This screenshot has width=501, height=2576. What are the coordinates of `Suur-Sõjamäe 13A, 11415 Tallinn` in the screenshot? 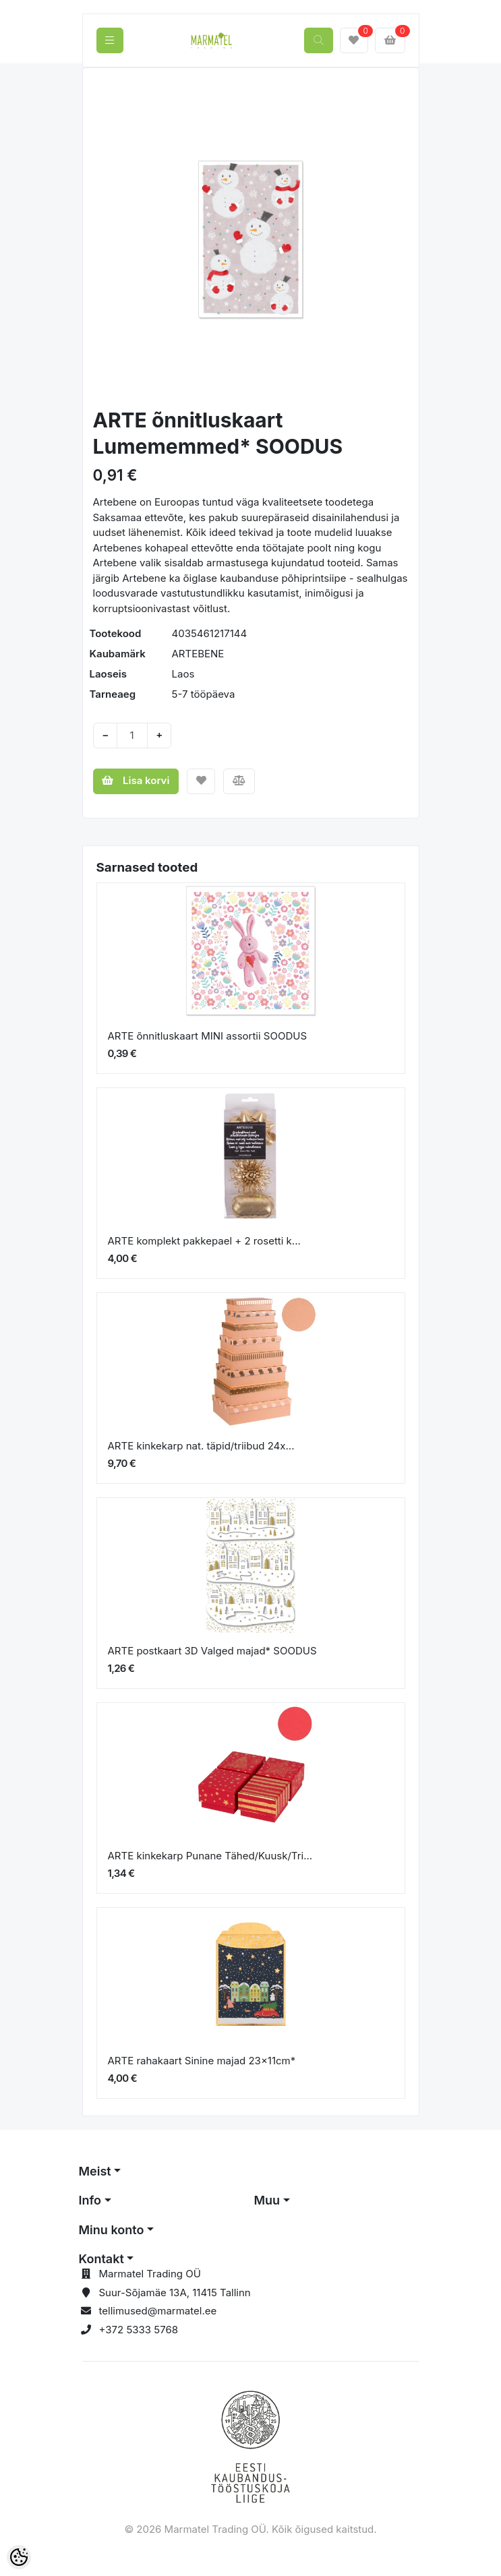 It's located at (175, 2292).